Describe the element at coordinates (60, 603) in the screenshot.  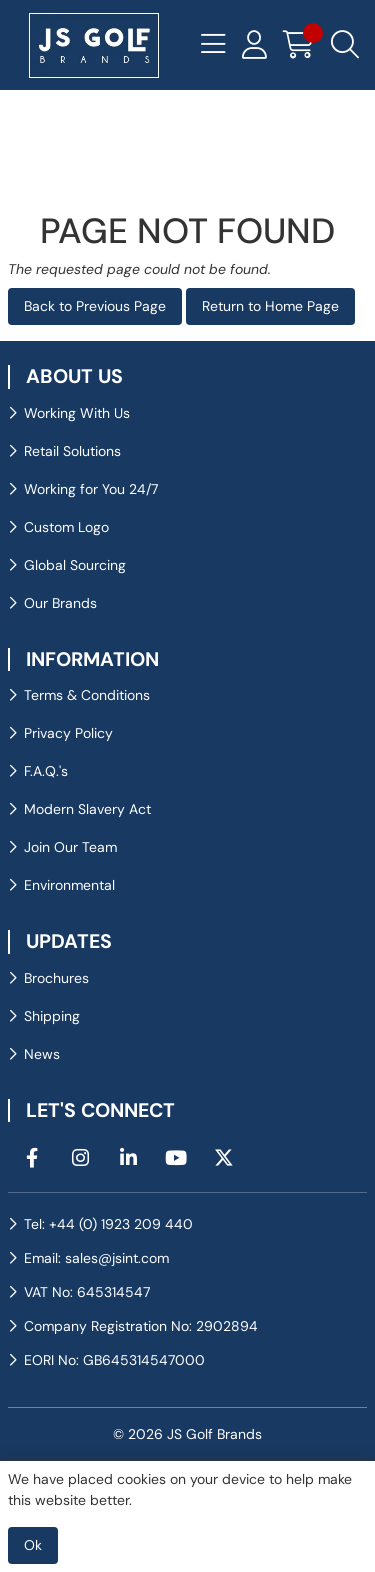
I see `Our Brands` at that location.